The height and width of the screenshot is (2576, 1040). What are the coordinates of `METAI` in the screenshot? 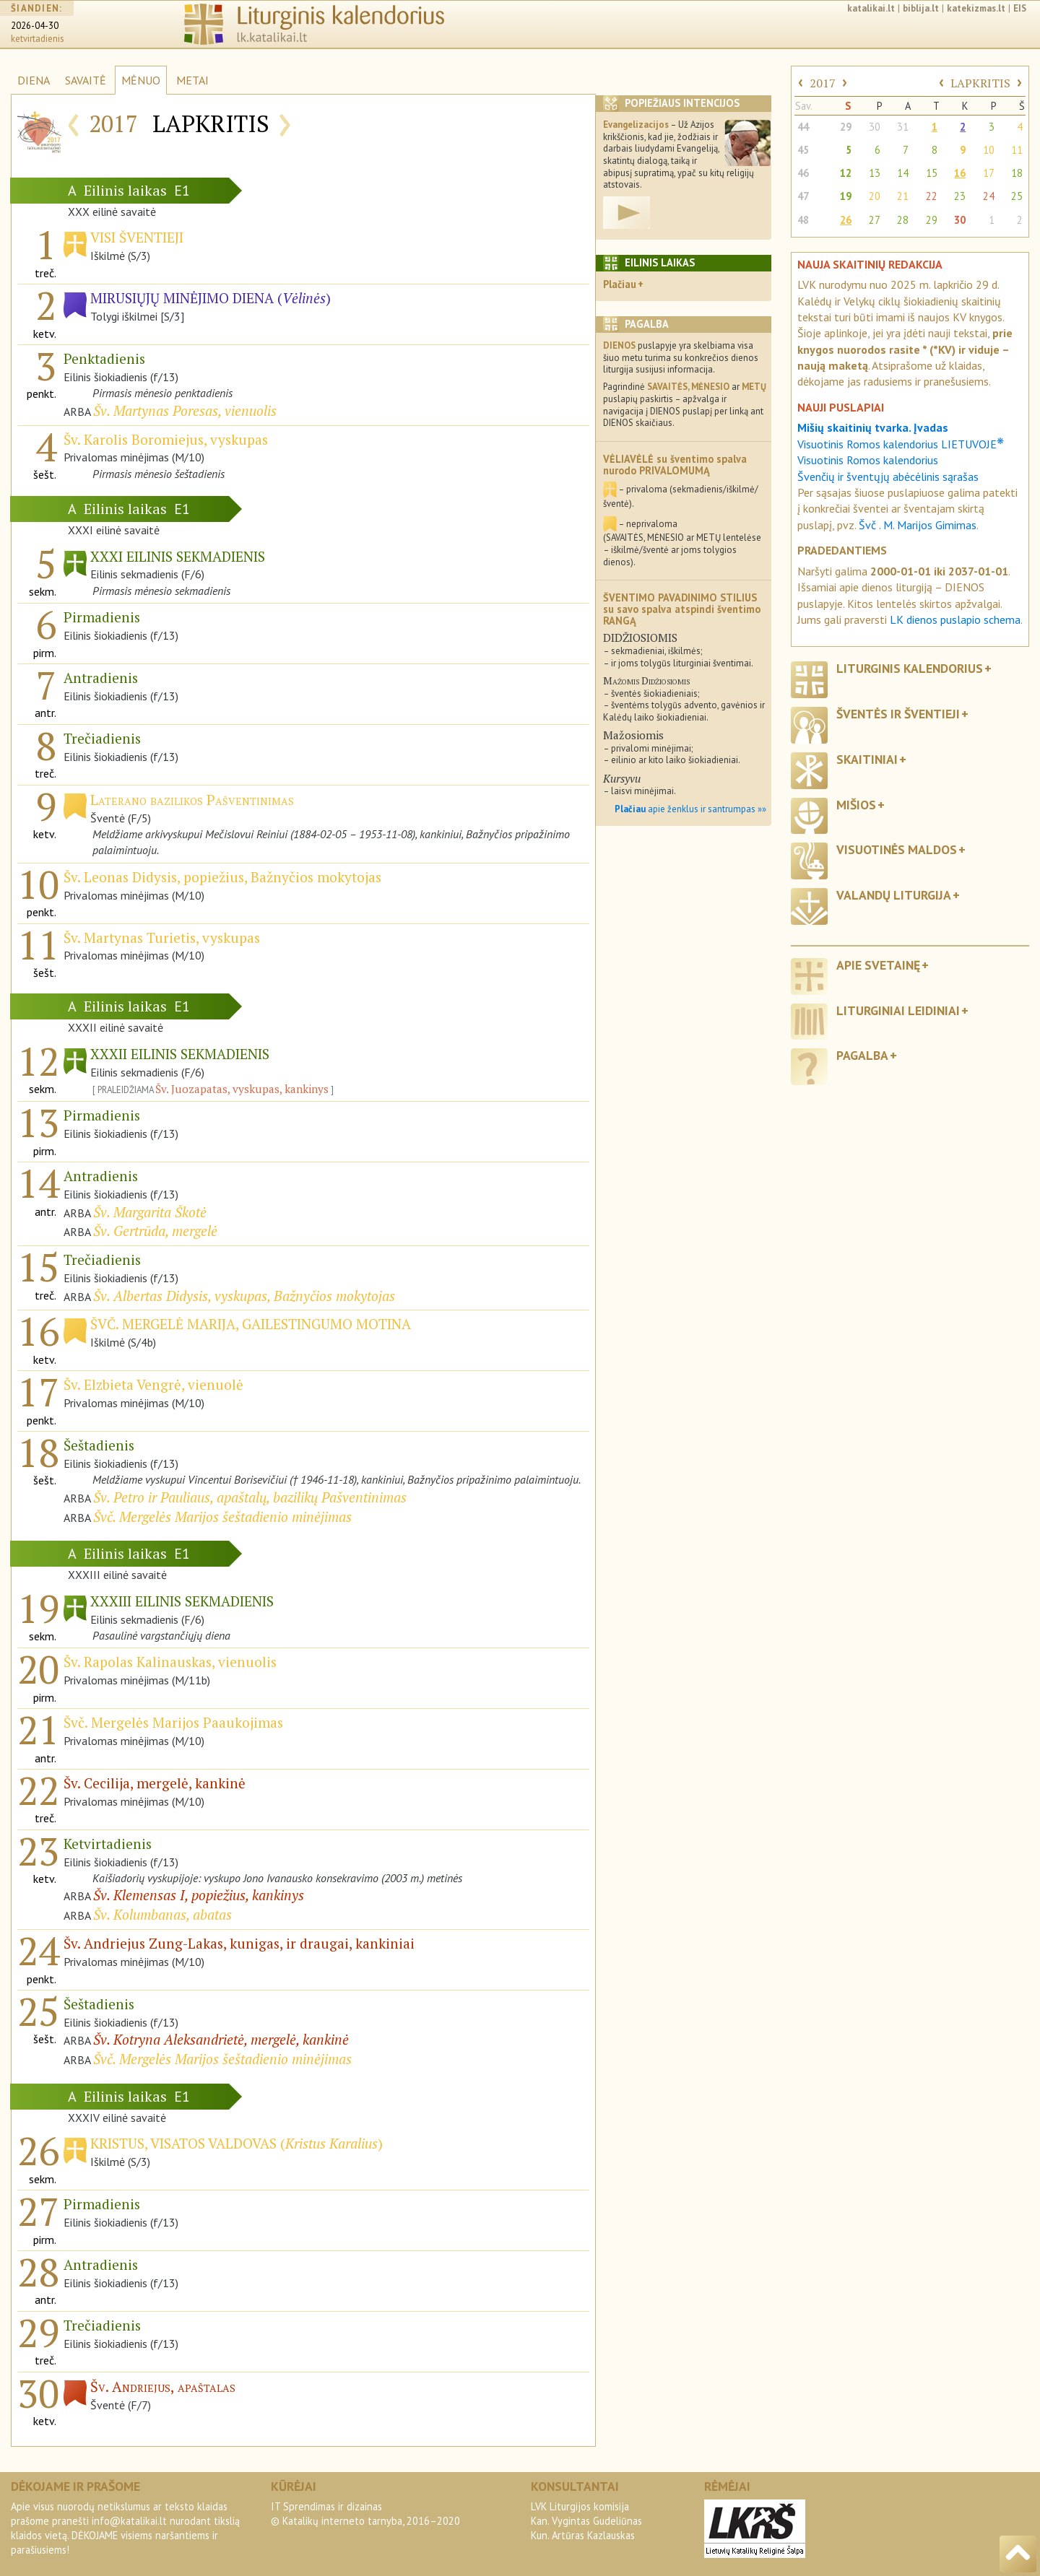 It's located at (192, 80).